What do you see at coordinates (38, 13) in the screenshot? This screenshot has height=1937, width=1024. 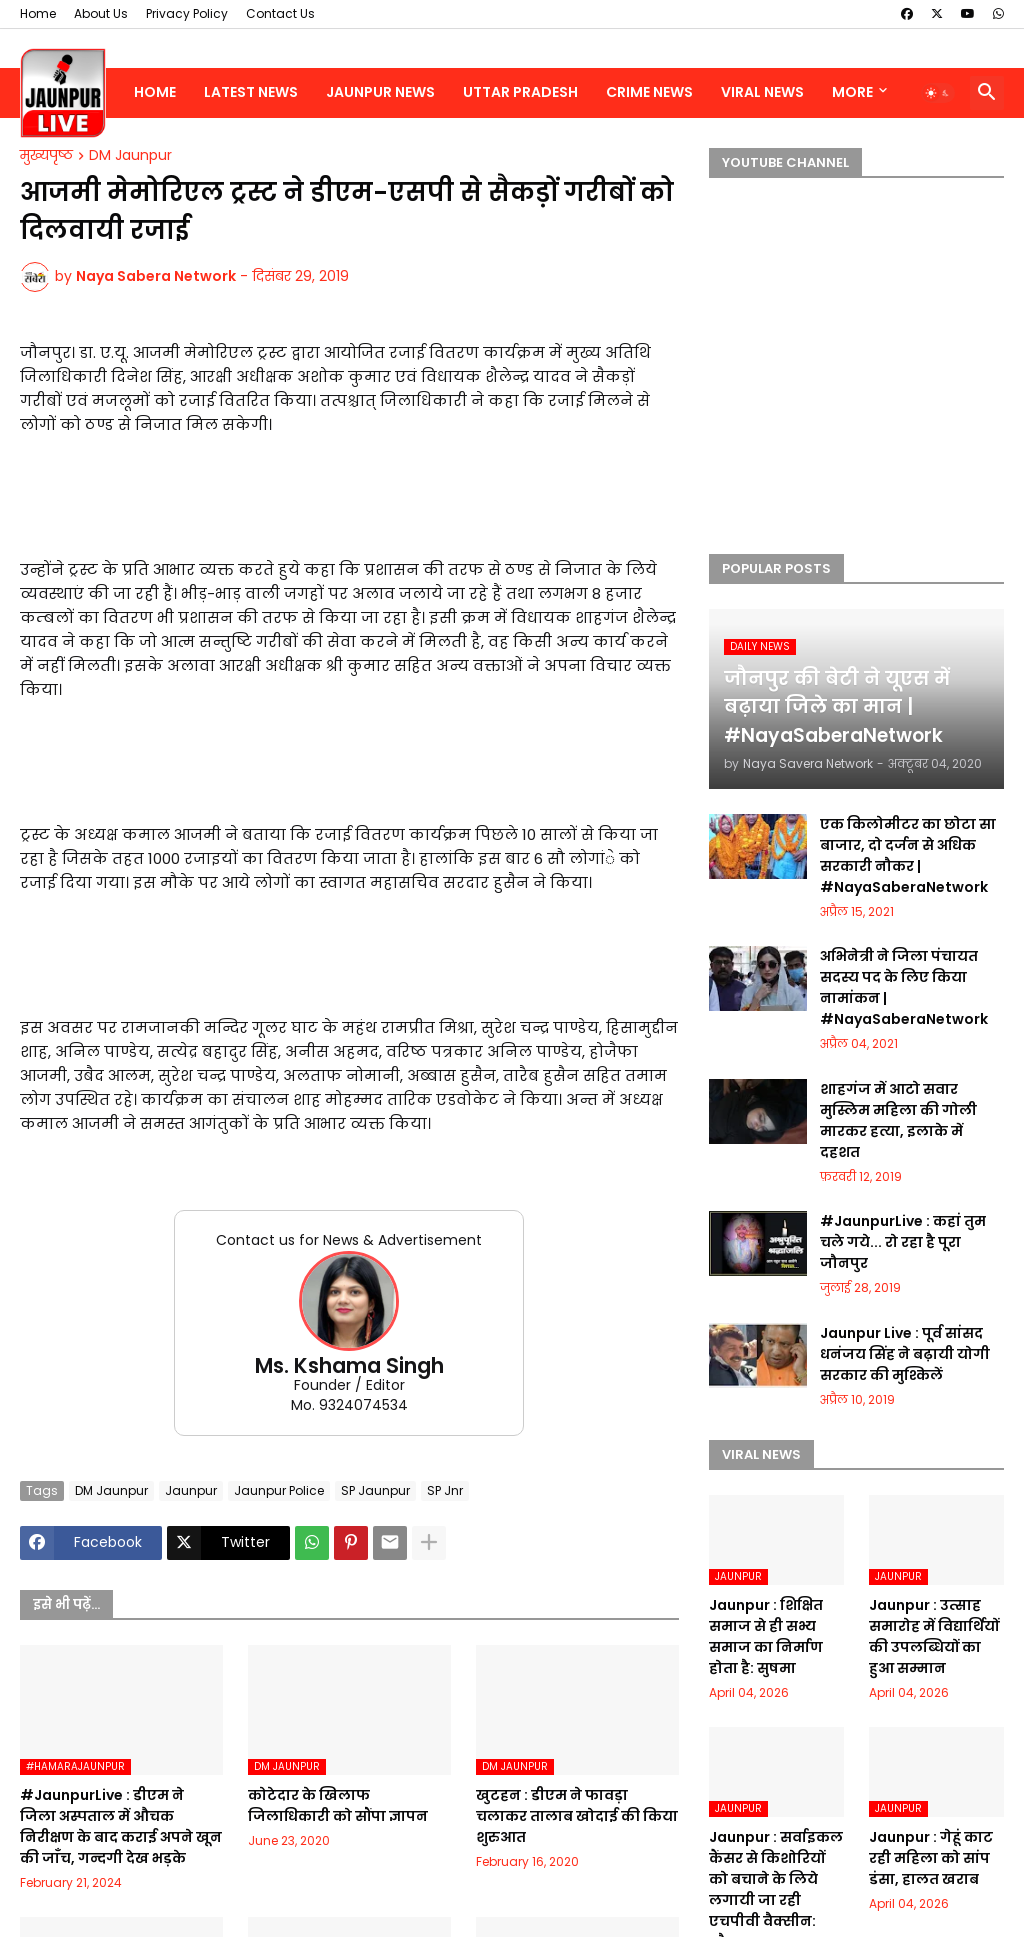 I see `Home` at bounding box center [38, 13].